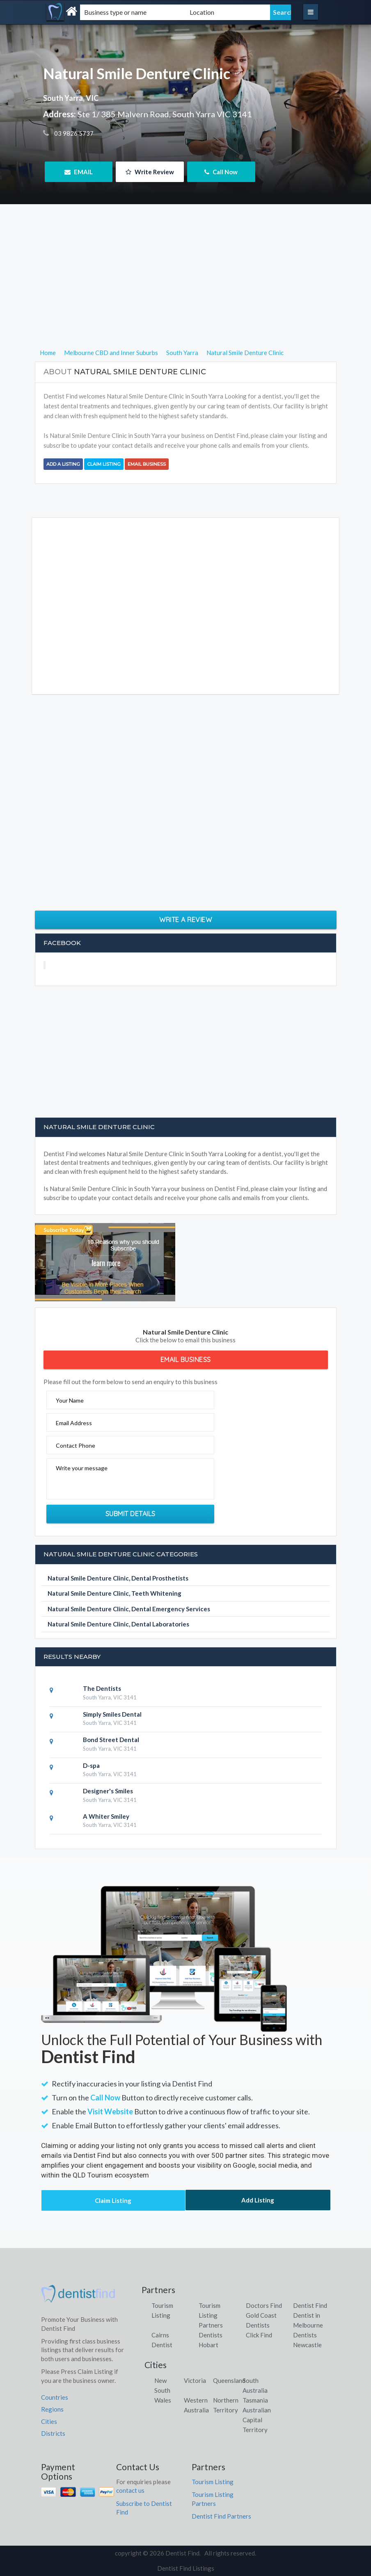 The height and width of the screenshot is (2576, 371). What do you see at coordinates (257, 2200) in the screenshot?
I see `Add Listing` at bounding box center [257, 2200].